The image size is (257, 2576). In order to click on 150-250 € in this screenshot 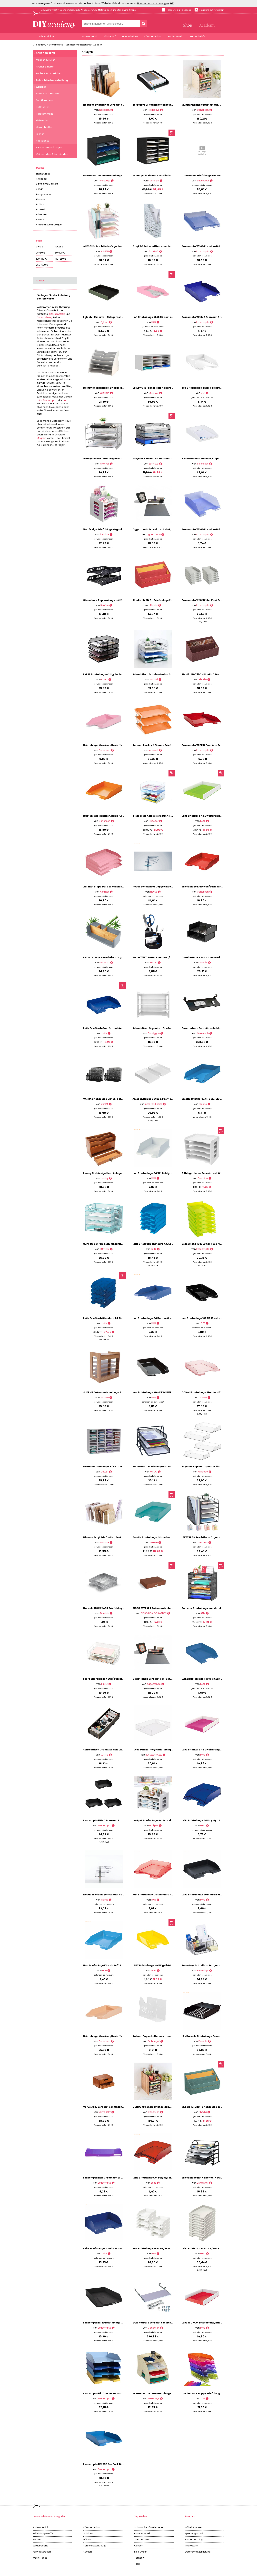, I will do `click(60, 258)`.